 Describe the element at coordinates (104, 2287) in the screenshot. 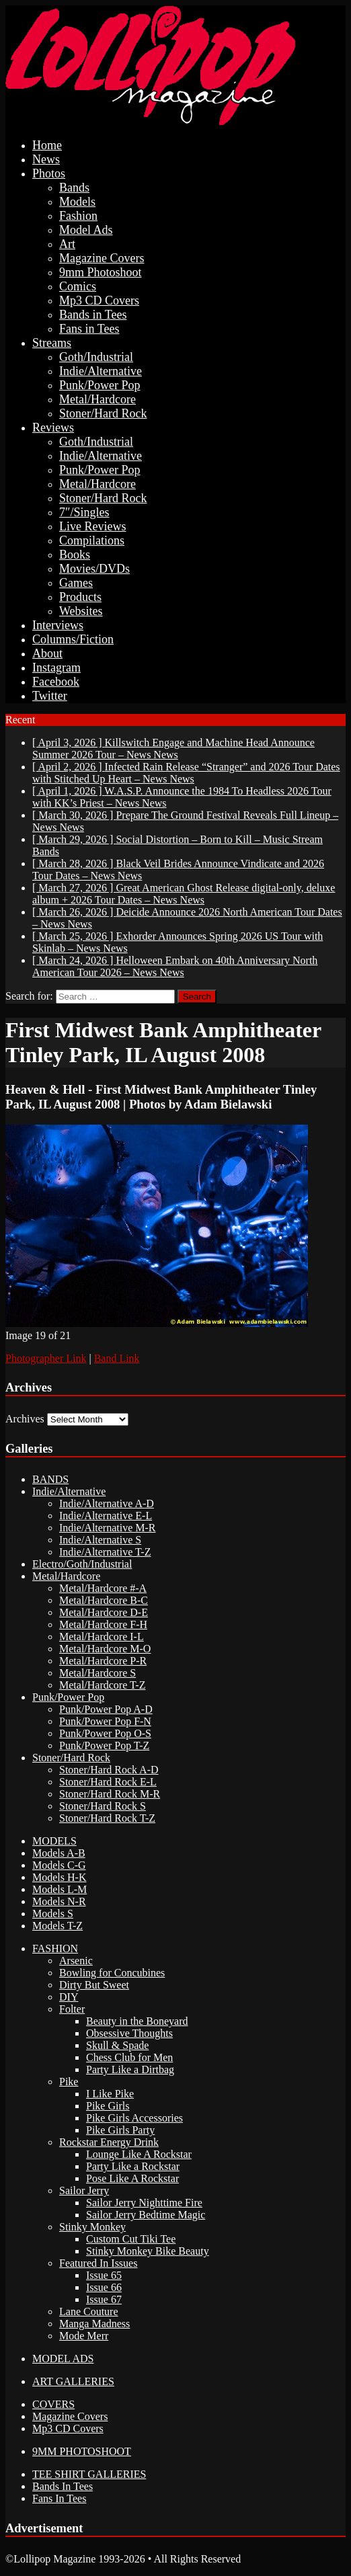

I see `Issue 66` at that location.